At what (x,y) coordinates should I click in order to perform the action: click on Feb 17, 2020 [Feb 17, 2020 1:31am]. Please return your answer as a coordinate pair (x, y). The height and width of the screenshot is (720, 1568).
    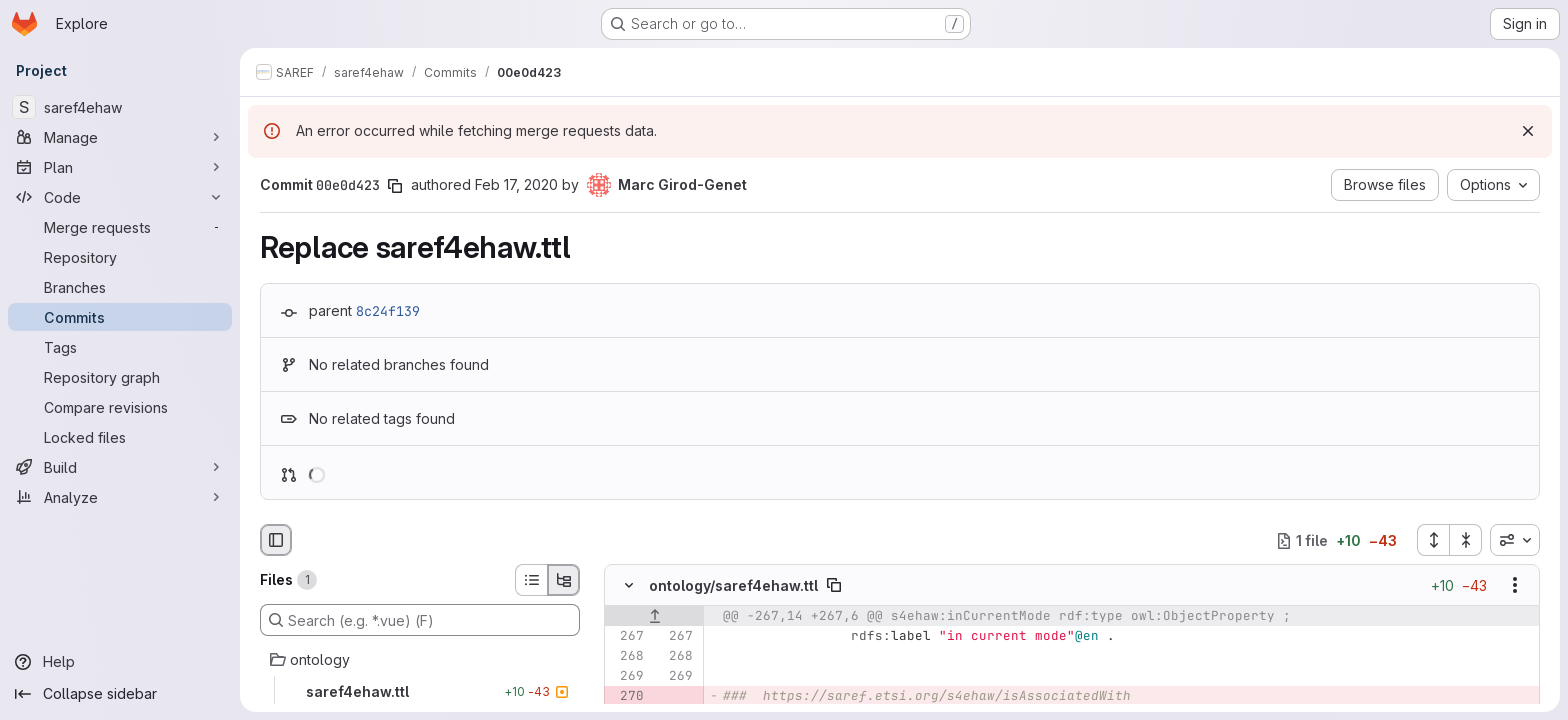
    Looking at the image, I should click on (516, 184).